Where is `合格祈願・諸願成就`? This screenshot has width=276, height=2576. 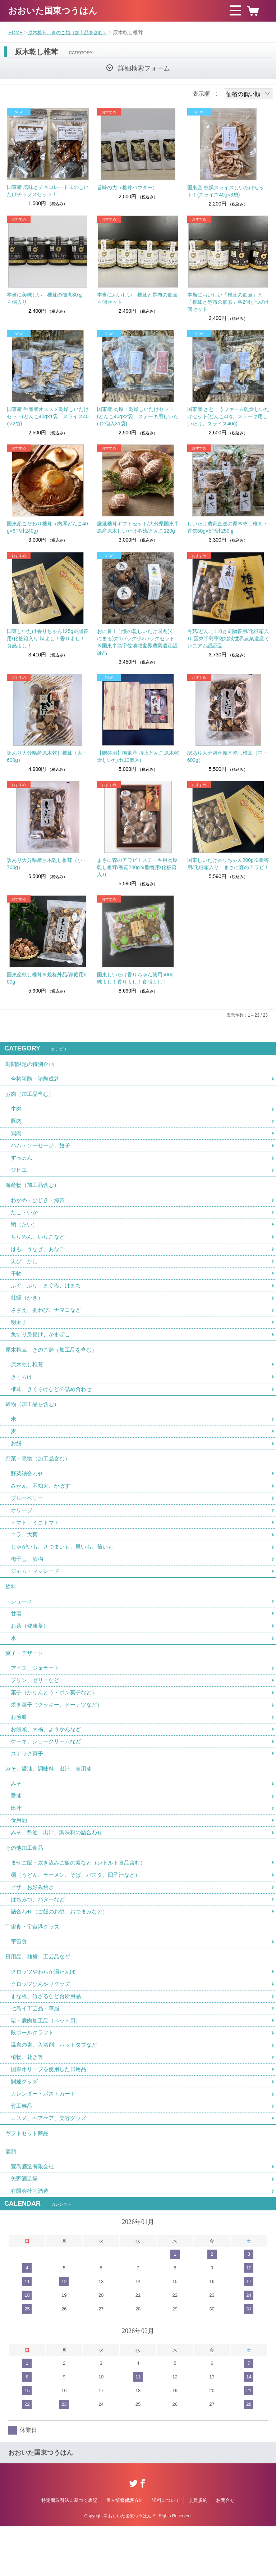 合格祈願・諸願成就 is located at coordinates (37, 1080).